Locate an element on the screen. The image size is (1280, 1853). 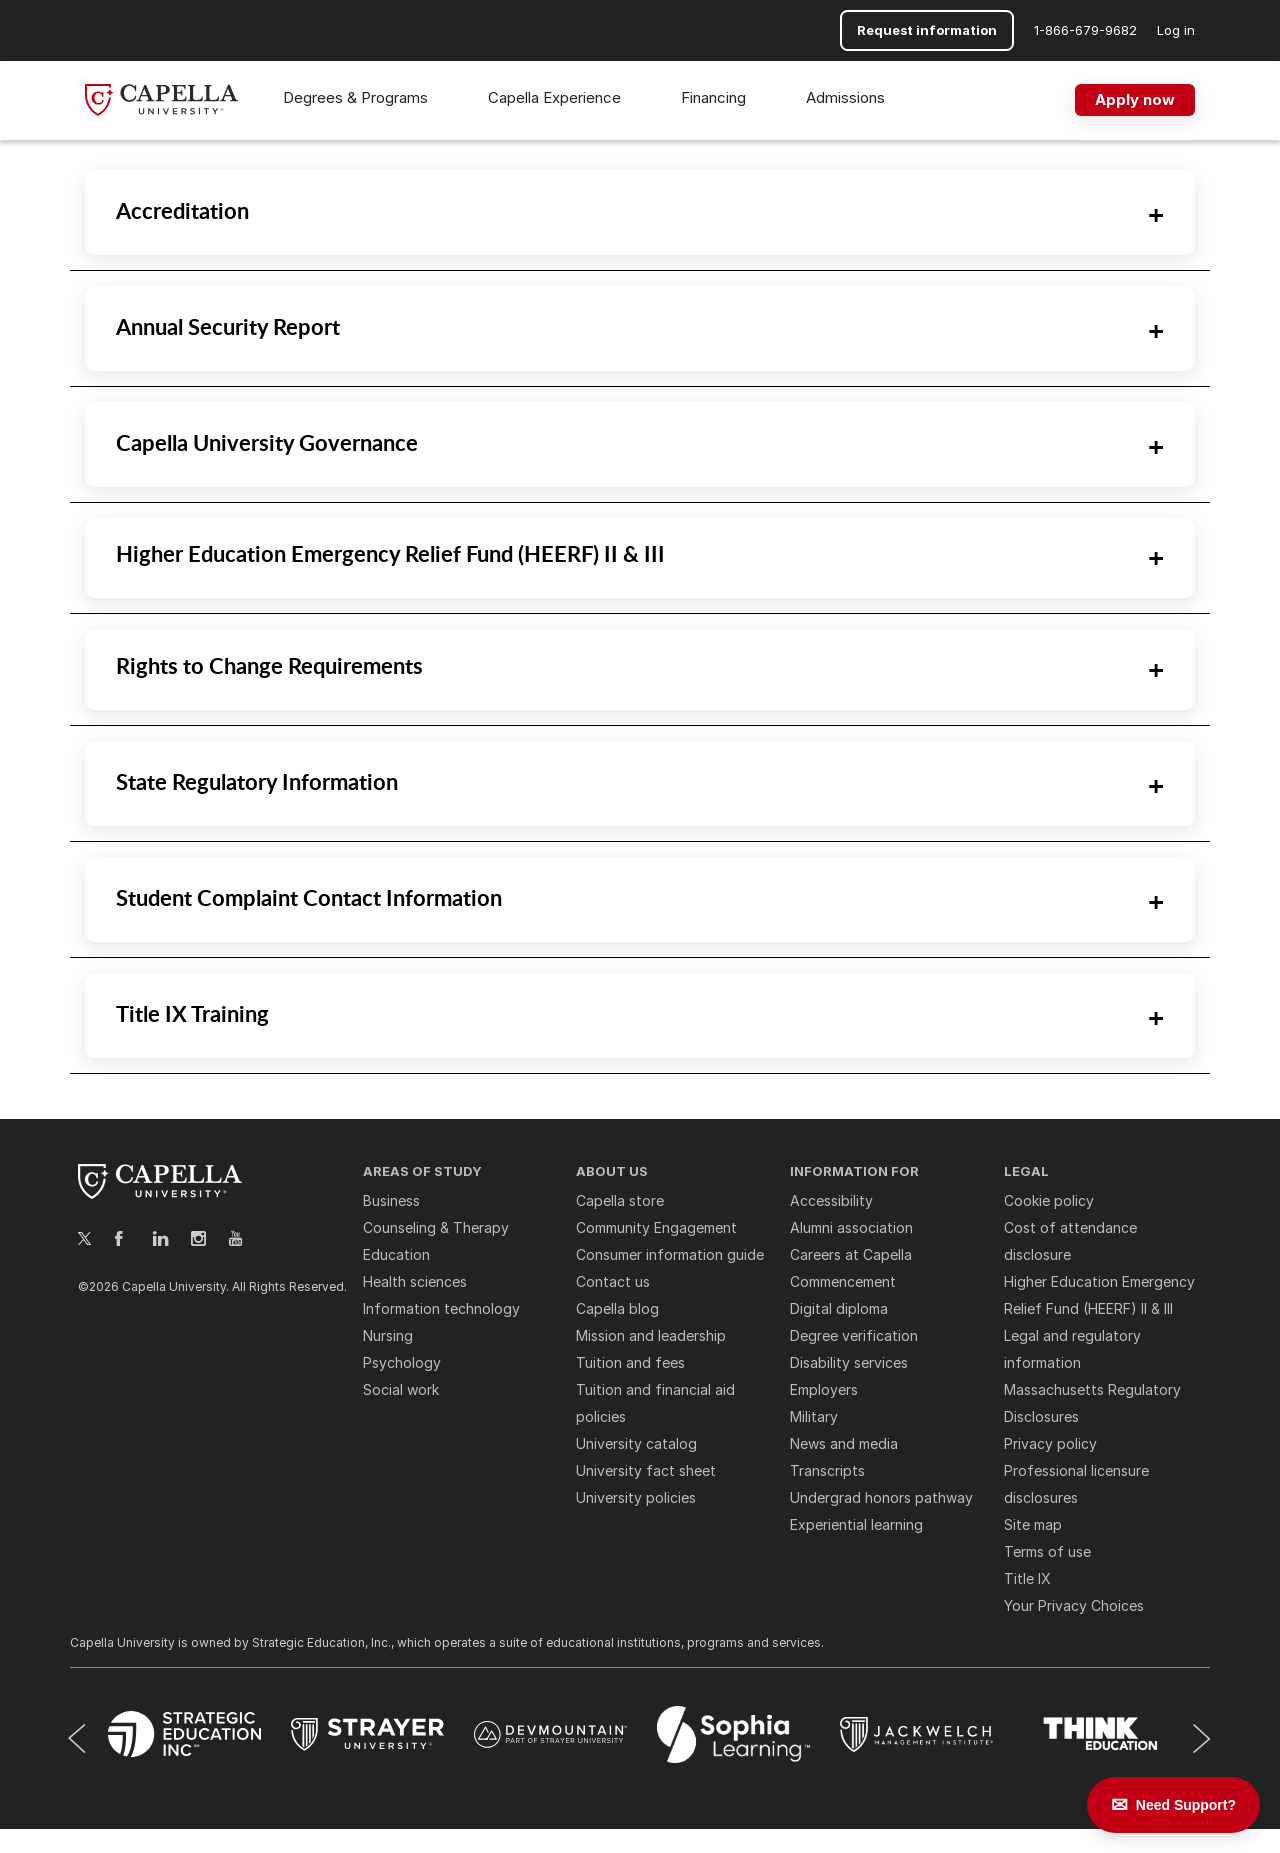
Accessibility is located at coordinates (831, 1200).